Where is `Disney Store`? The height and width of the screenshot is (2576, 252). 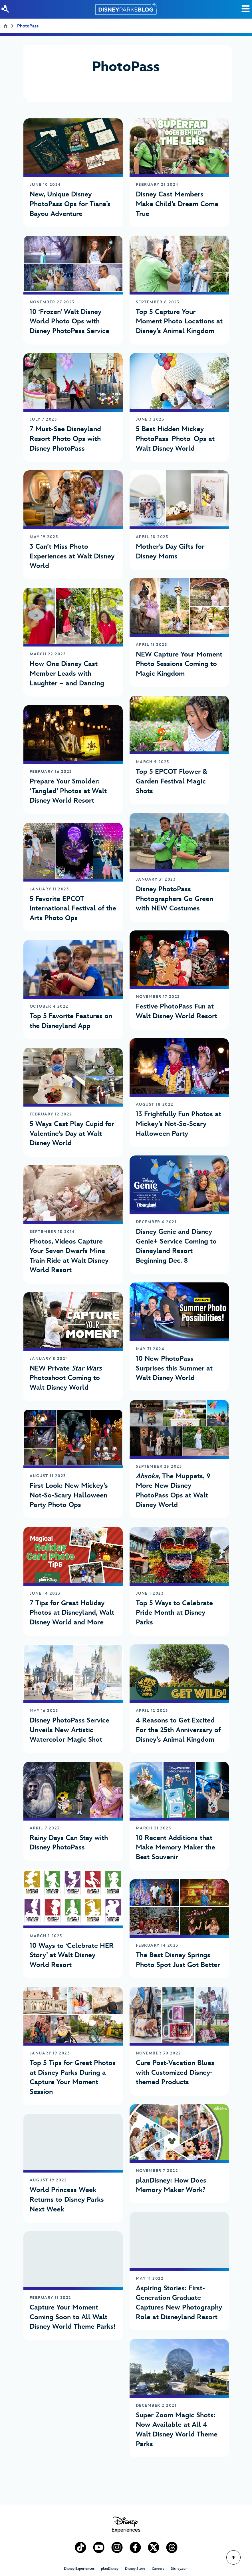
Disney Store is located at coordinates (135, 2569).